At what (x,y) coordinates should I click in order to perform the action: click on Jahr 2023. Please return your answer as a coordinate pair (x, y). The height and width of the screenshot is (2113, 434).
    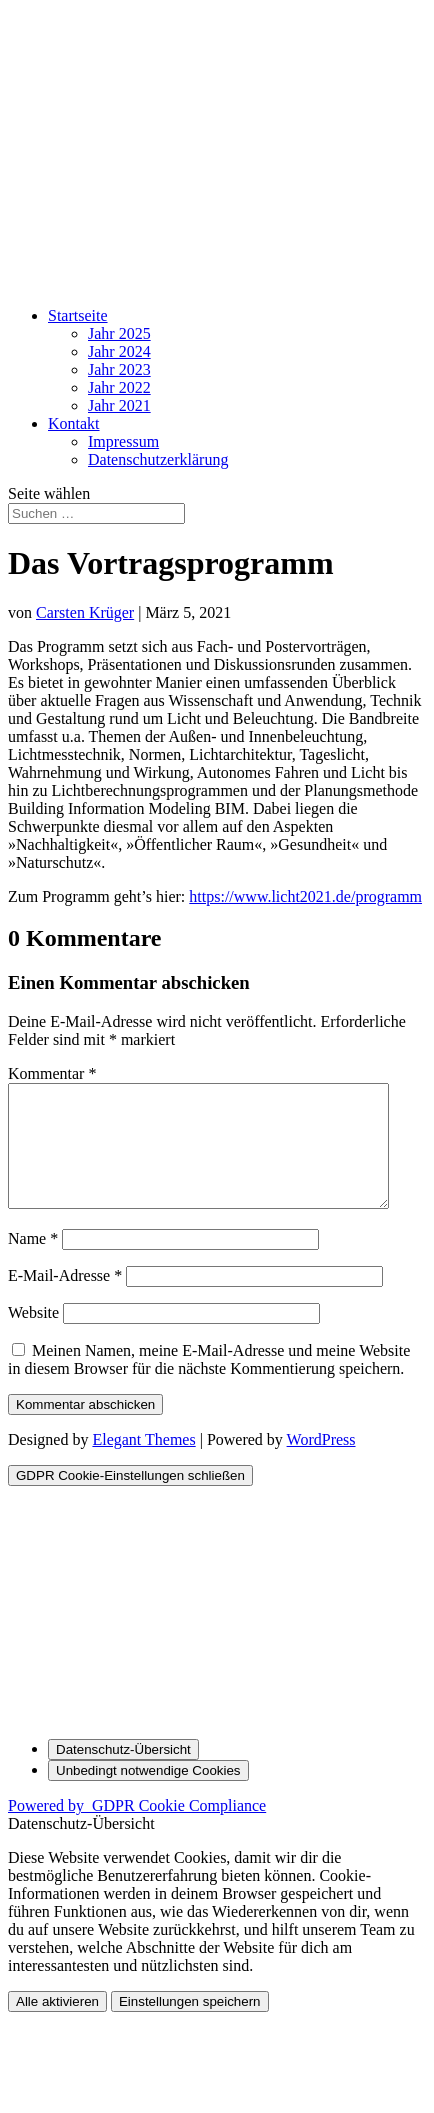
    Looking at the image, I should click on (119, 369).